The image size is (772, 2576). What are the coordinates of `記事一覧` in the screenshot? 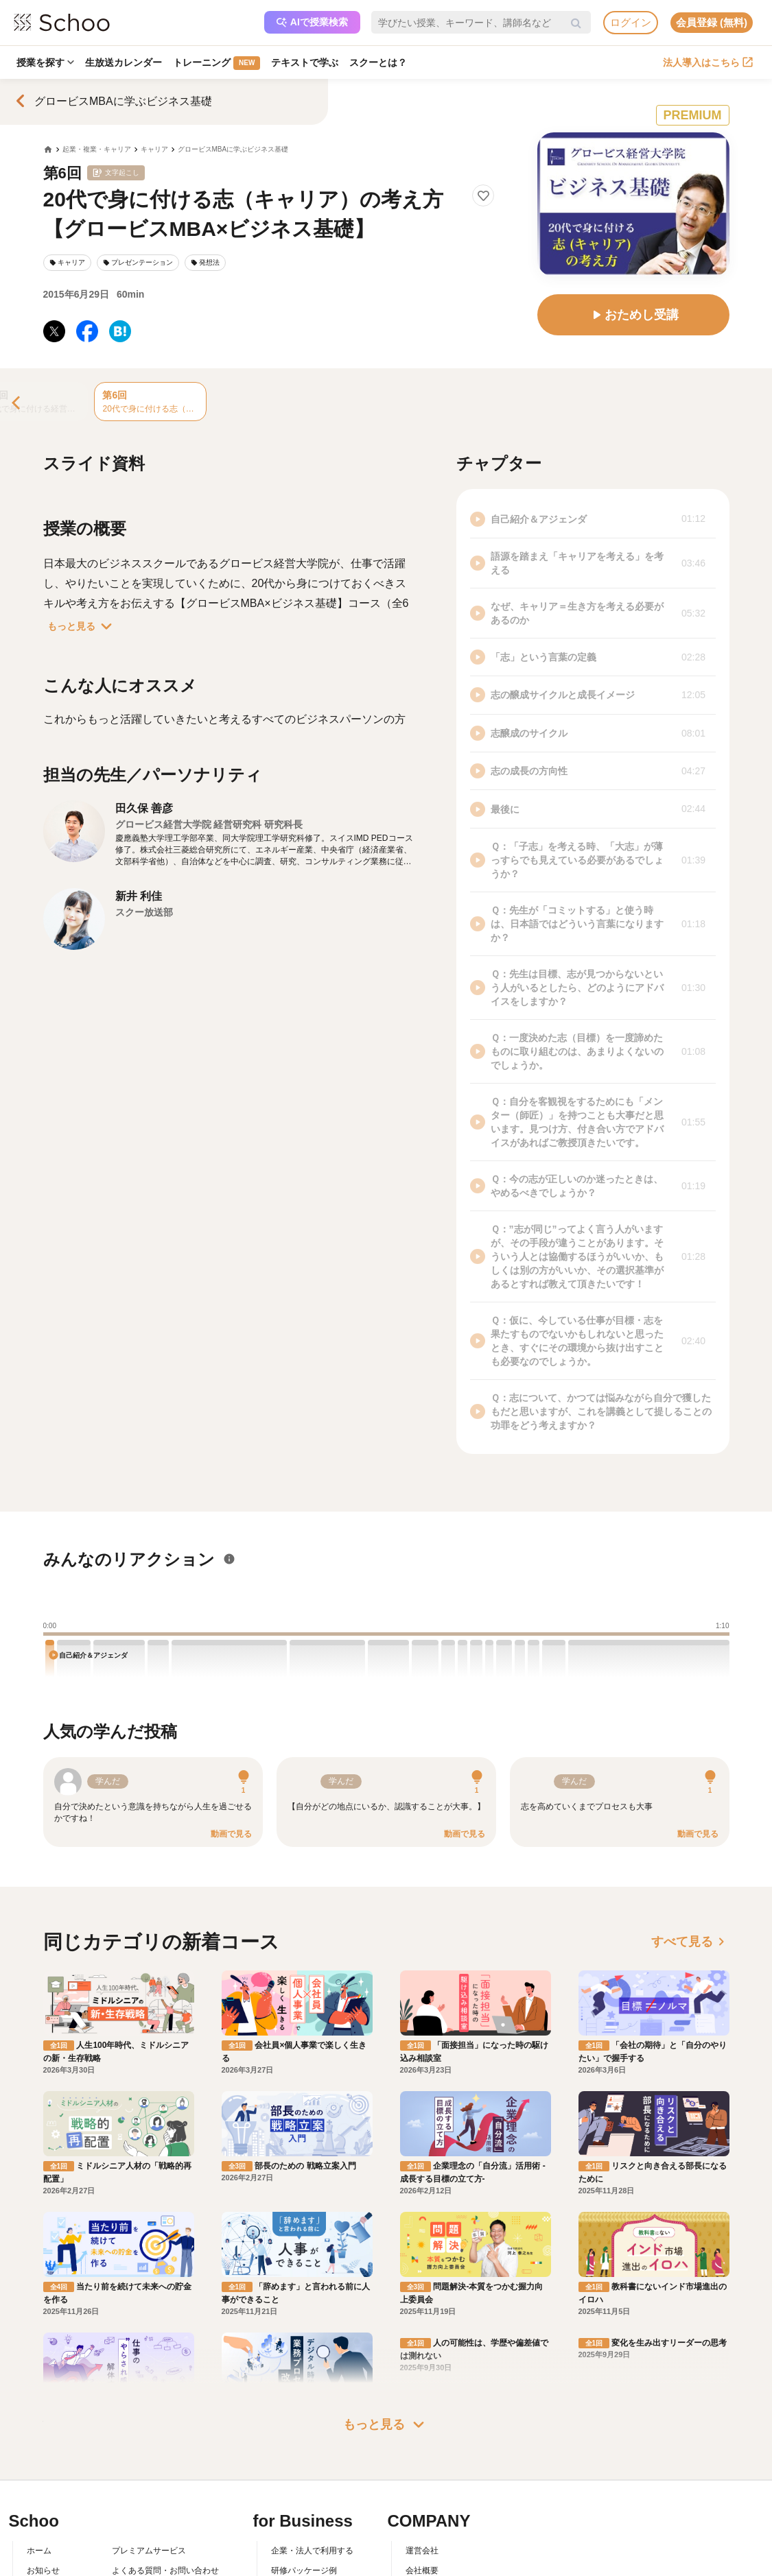 It's located at (43, 2520).